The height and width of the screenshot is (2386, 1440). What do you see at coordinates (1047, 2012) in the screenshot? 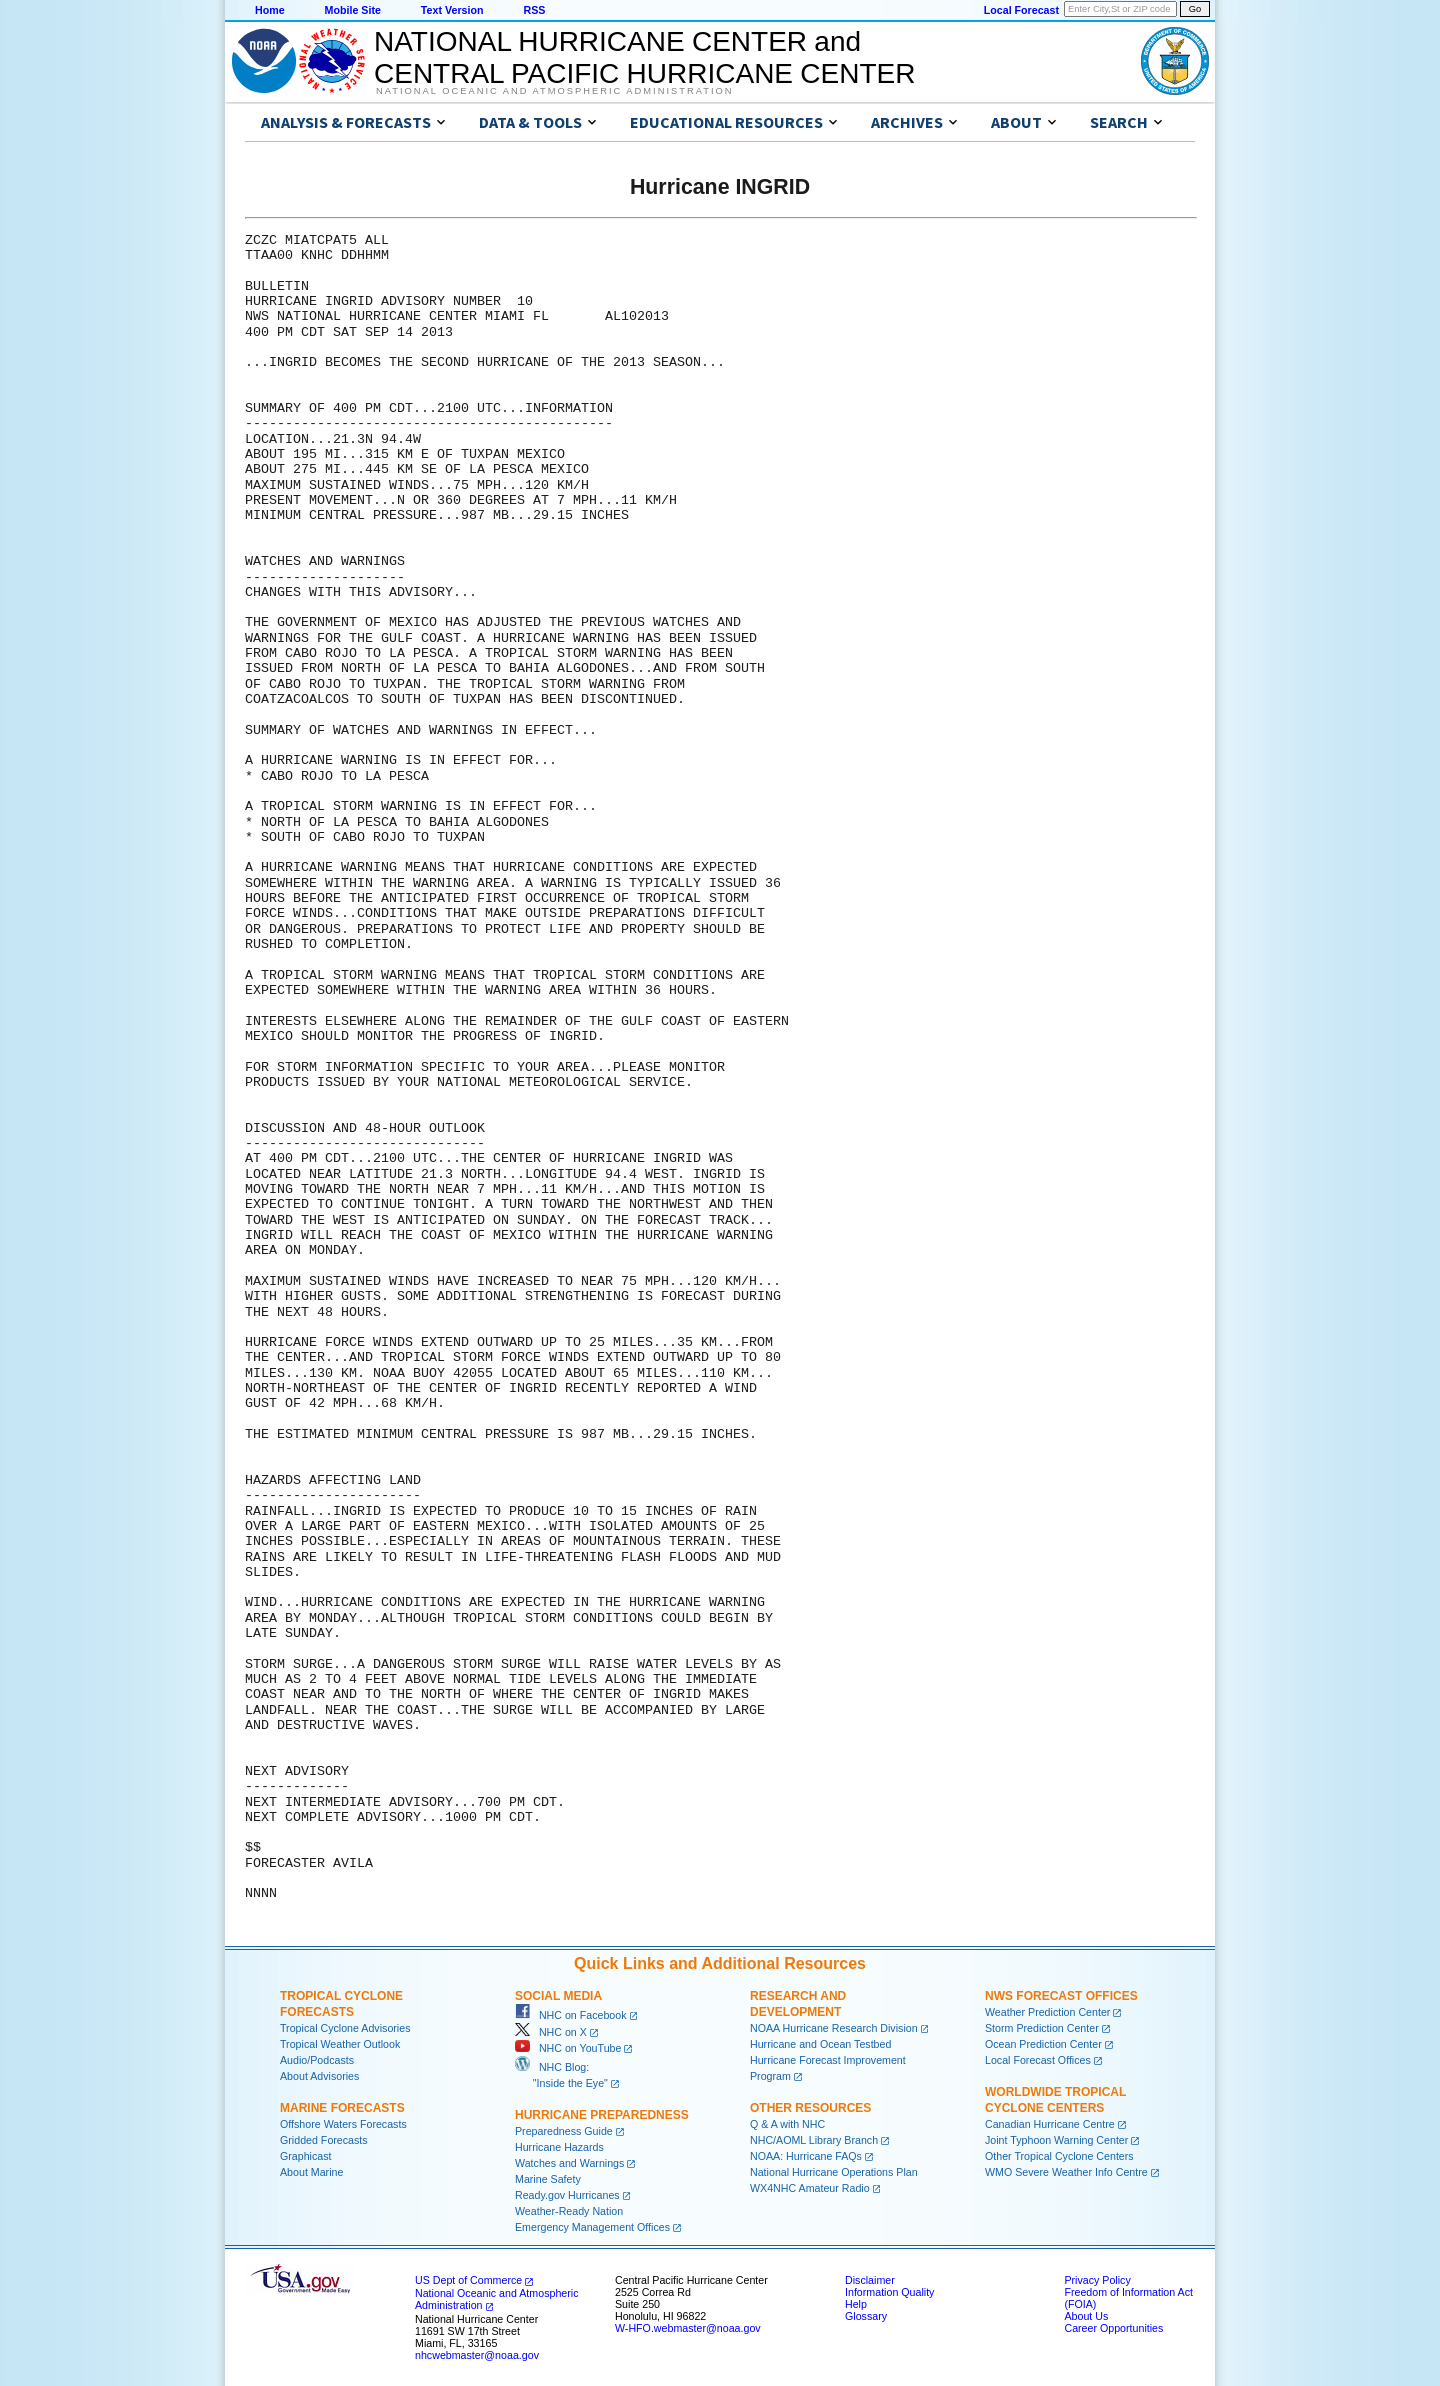
I see `Weather Prediction Center` at bounding box center [1047, 2012].